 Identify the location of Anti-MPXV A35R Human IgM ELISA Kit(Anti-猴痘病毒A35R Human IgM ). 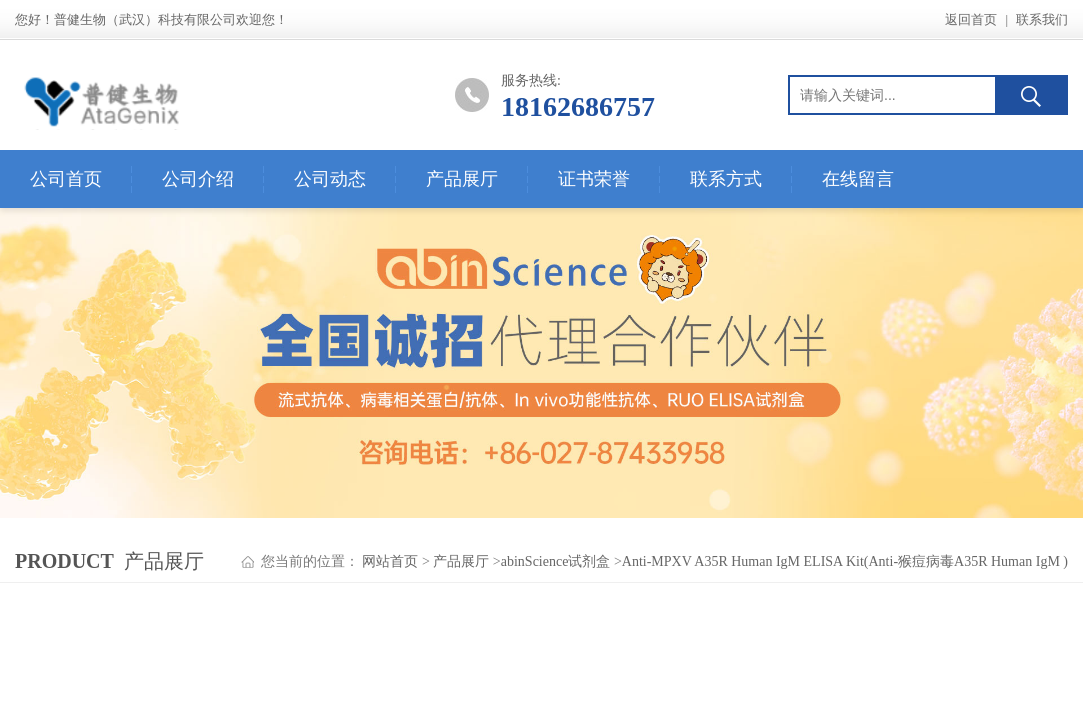
(845, 561).